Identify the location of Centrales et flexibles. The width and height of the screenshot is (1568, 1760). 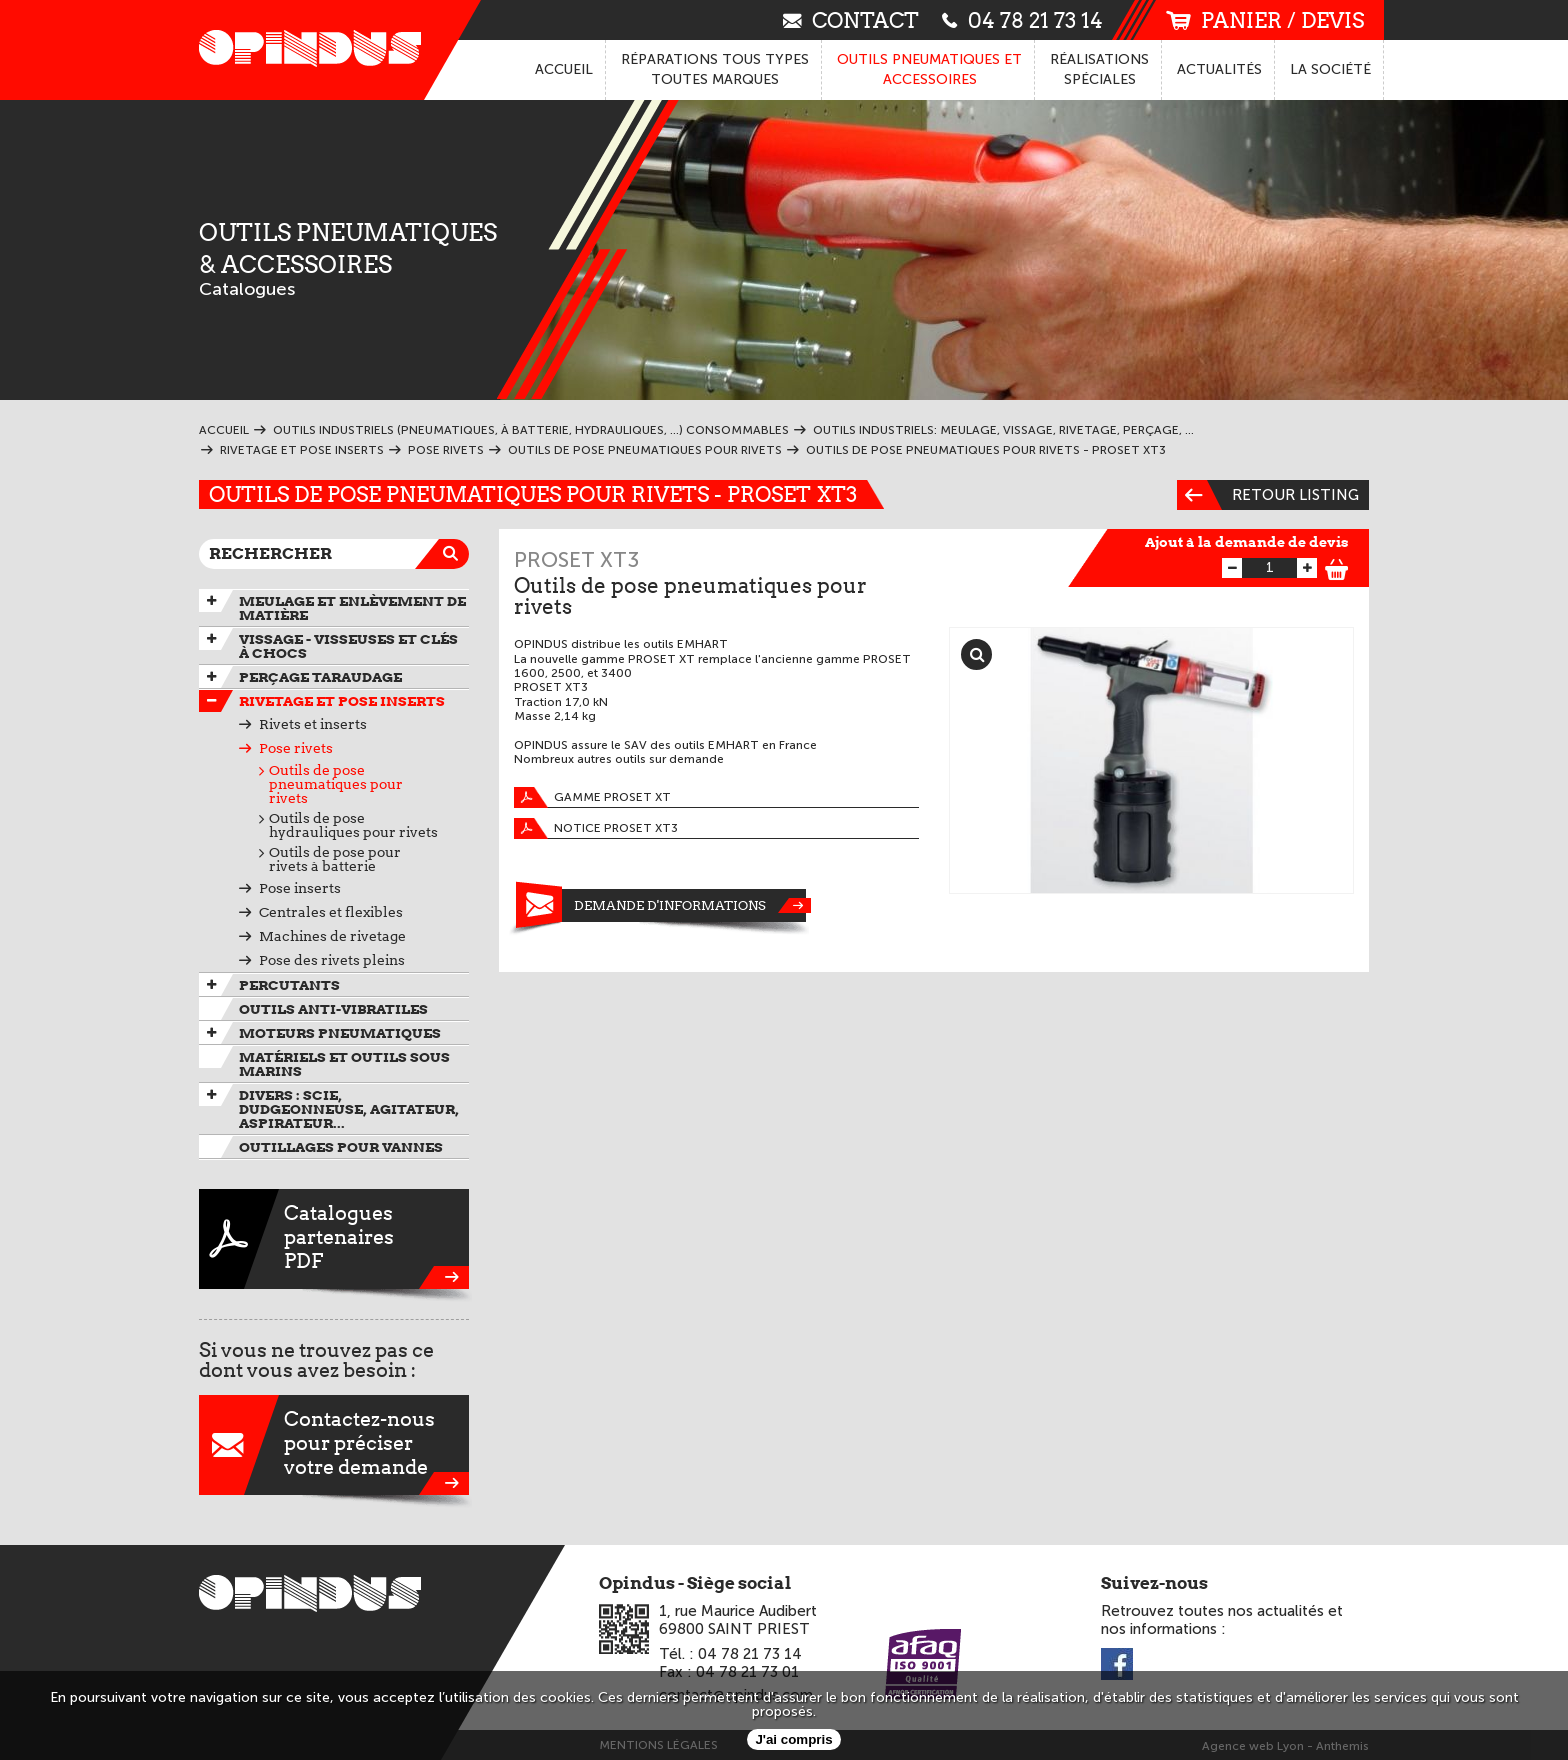
(331, 912).